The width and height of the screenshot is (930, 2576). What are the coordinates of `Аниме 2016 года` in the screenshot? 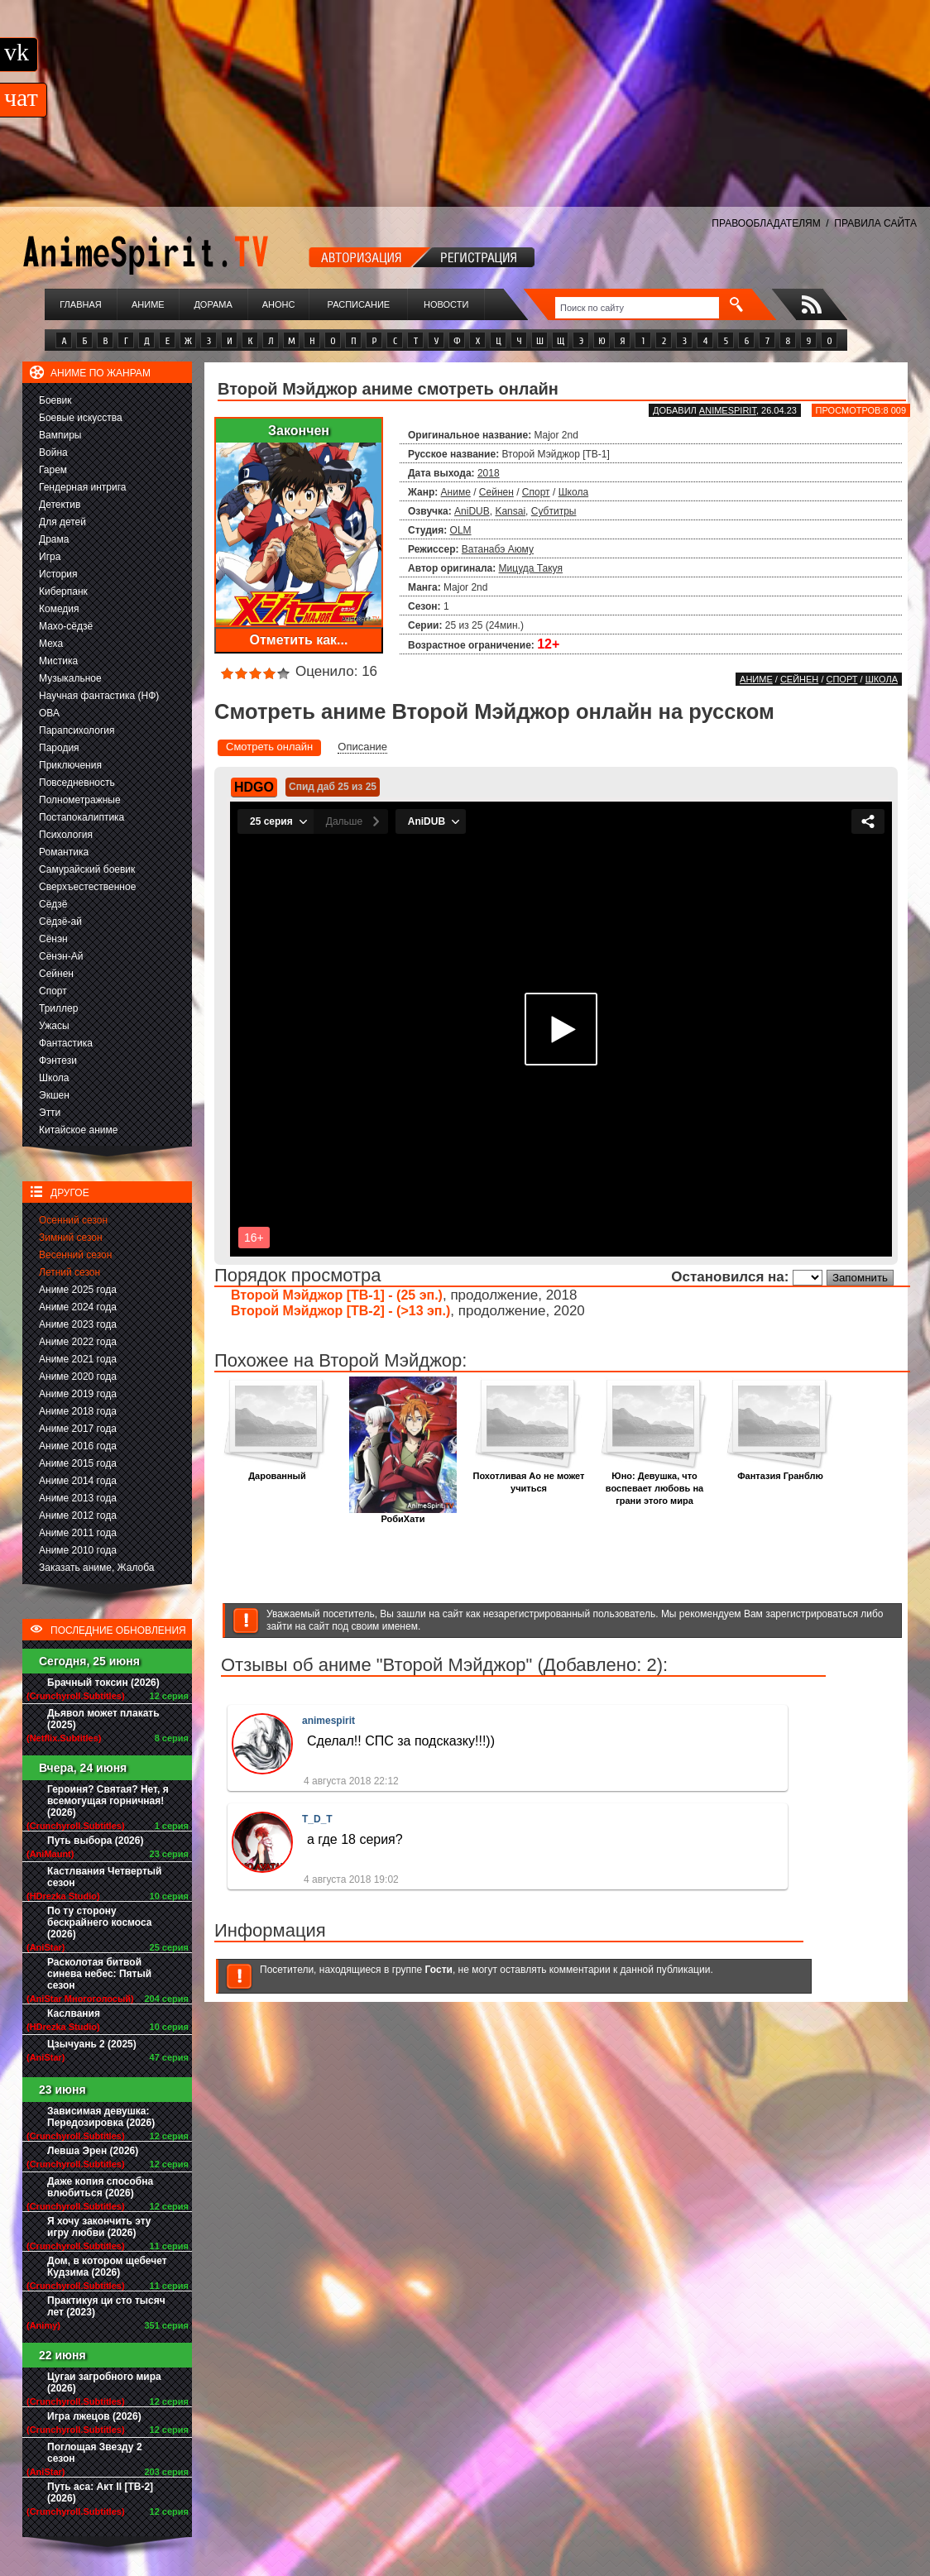 It's located at (78, 1446).